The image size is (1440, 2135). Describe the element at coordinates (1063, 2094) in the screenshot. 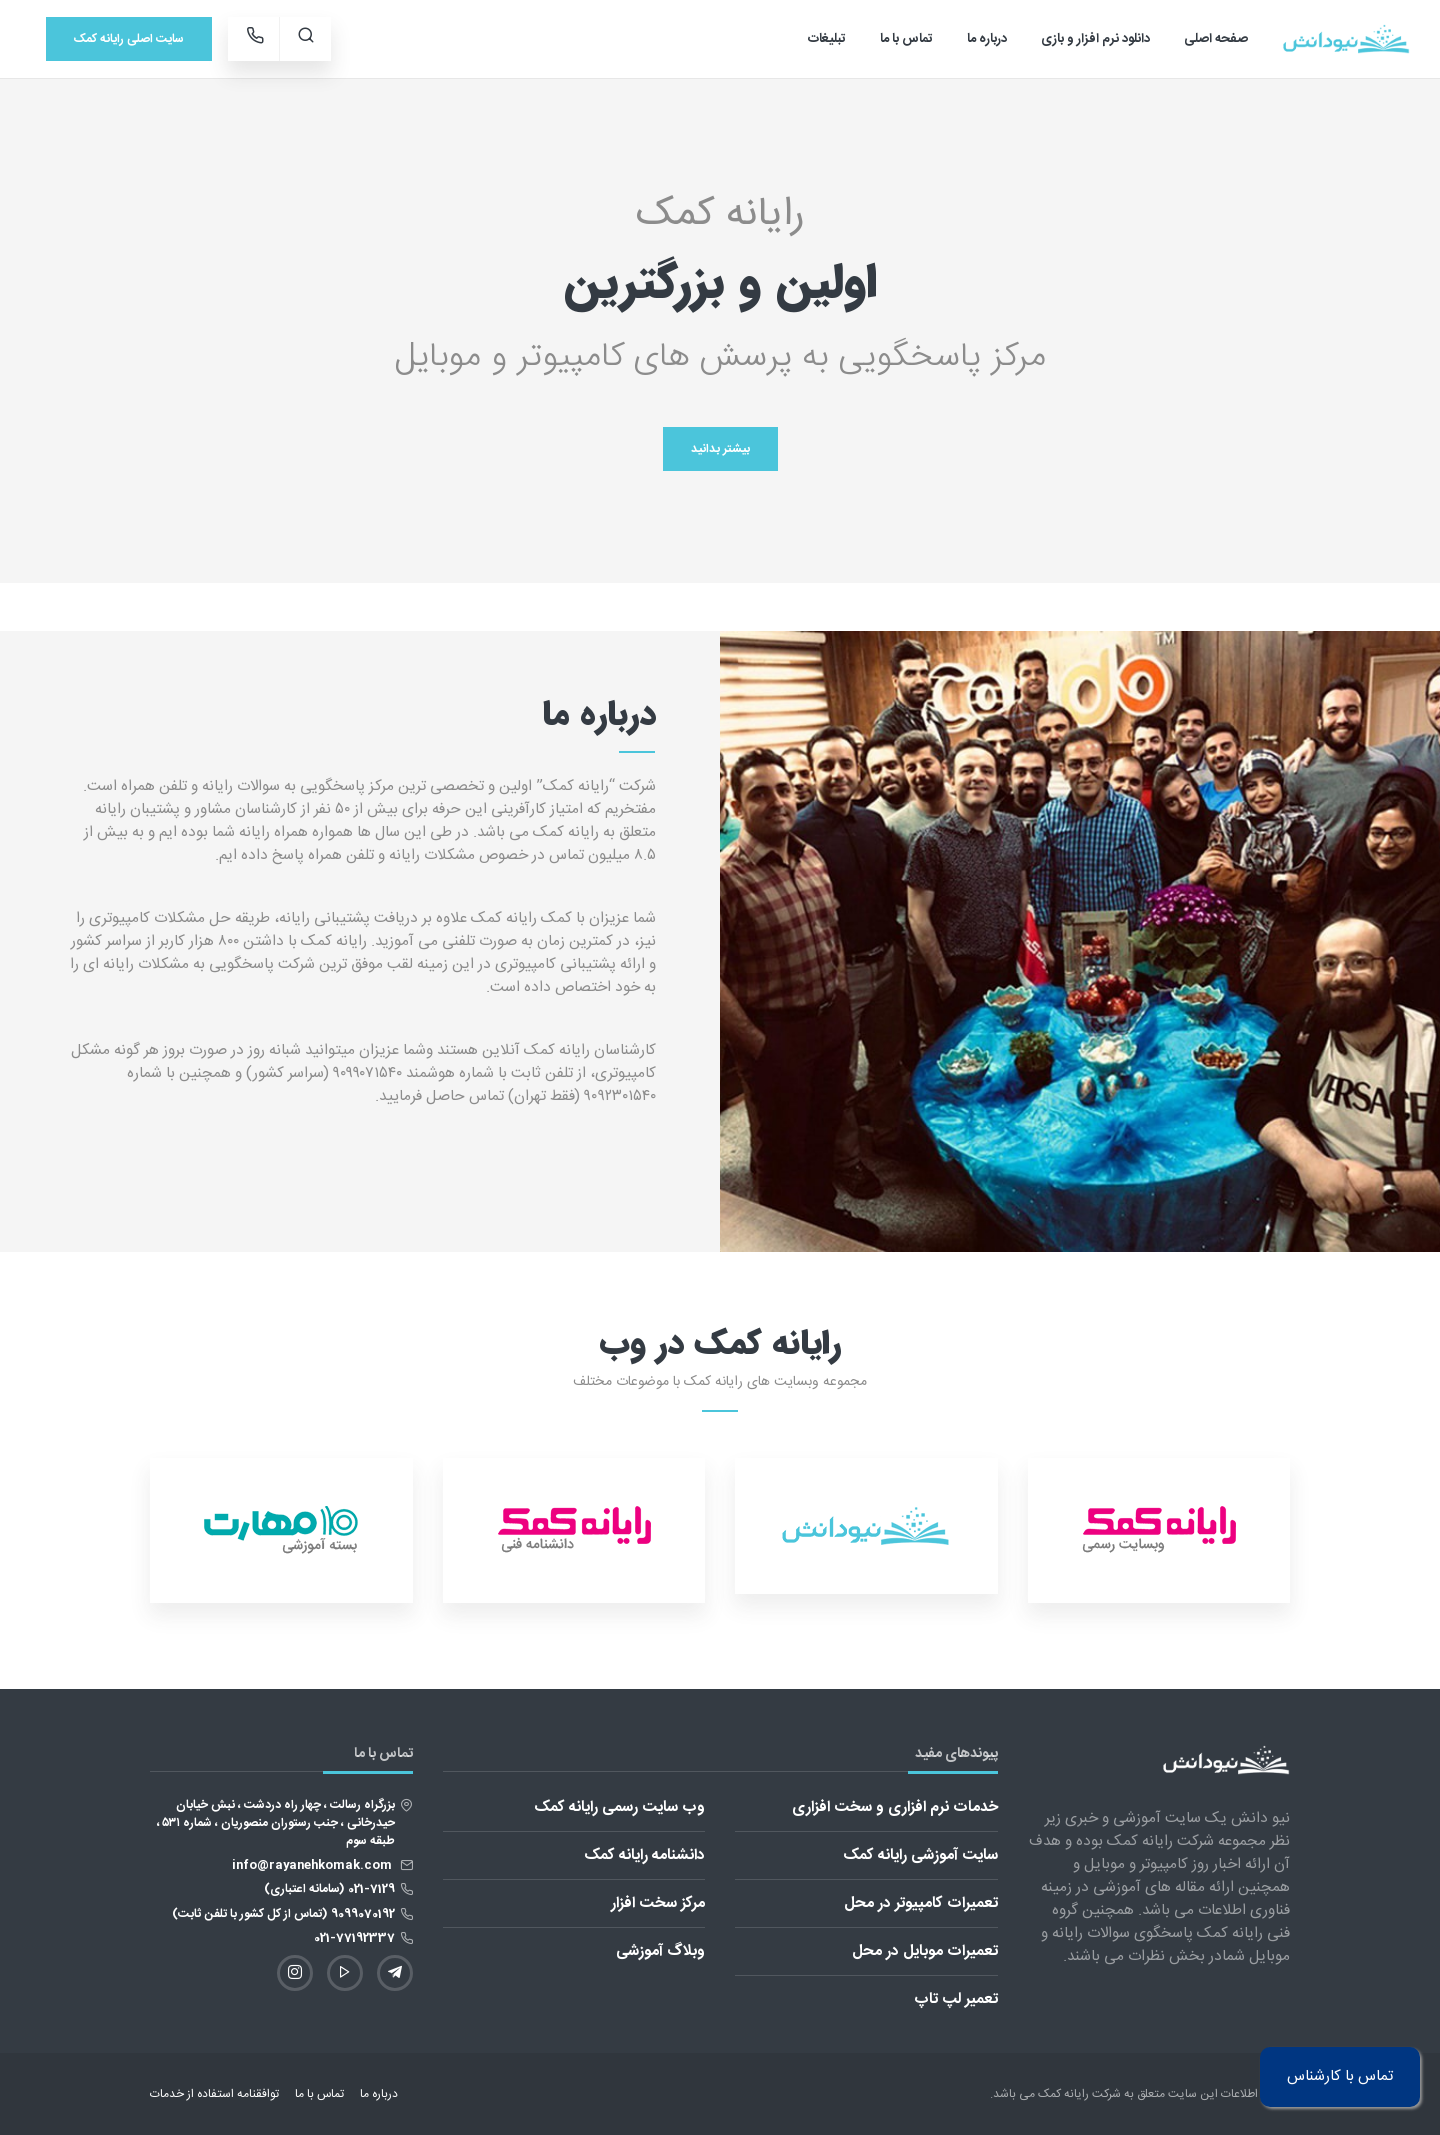

I see `رایانه کمک` at that location.